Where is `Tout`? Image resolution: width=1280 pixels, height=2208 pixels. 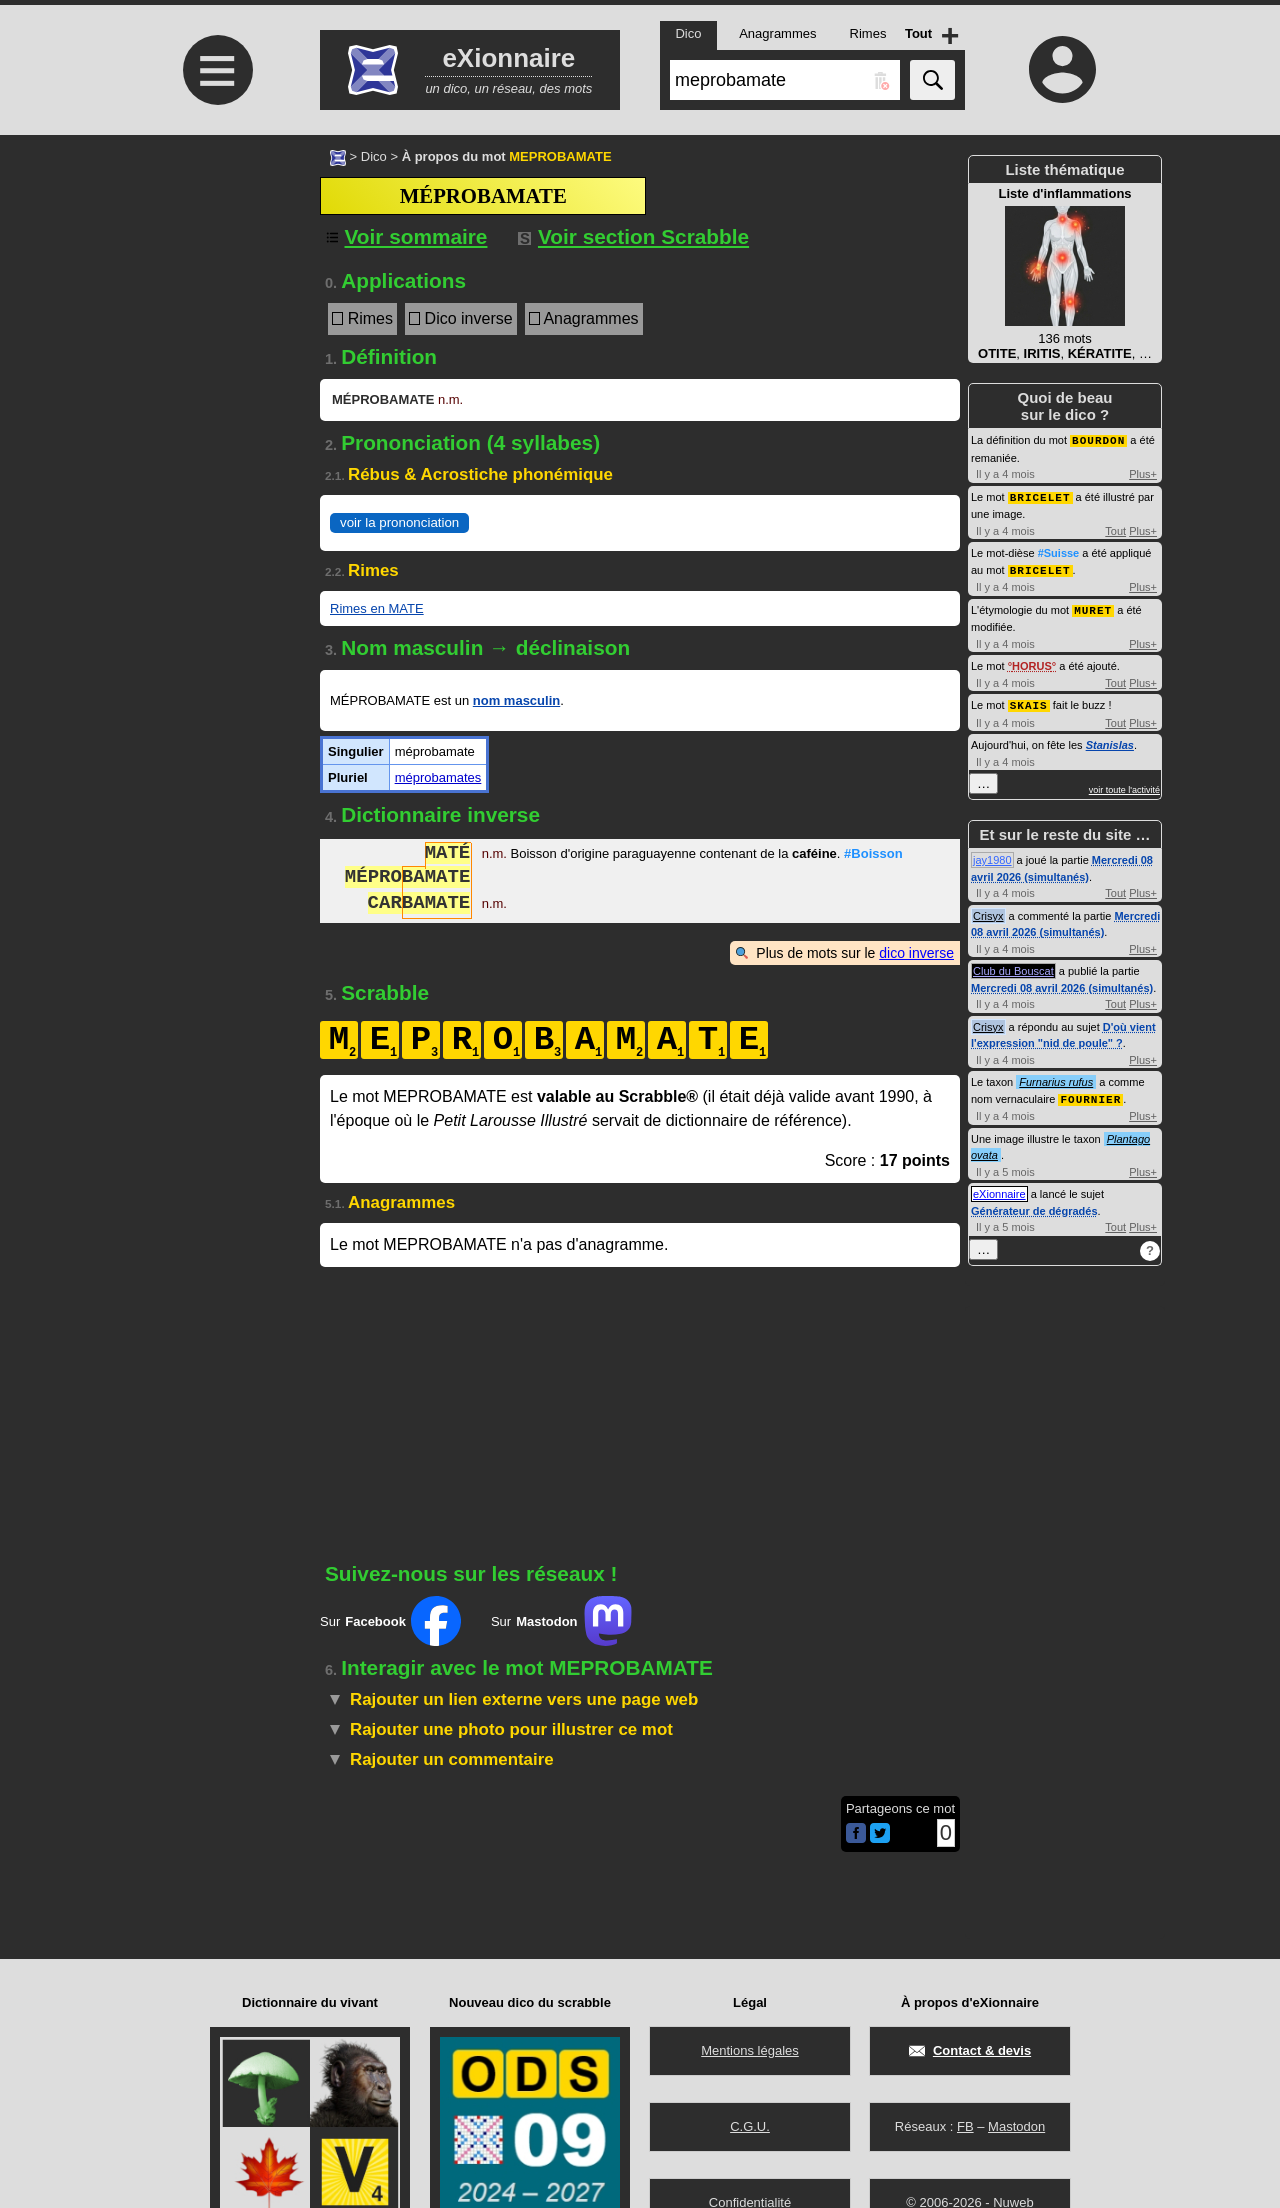 Tout is located at coordinates (1115, 529).